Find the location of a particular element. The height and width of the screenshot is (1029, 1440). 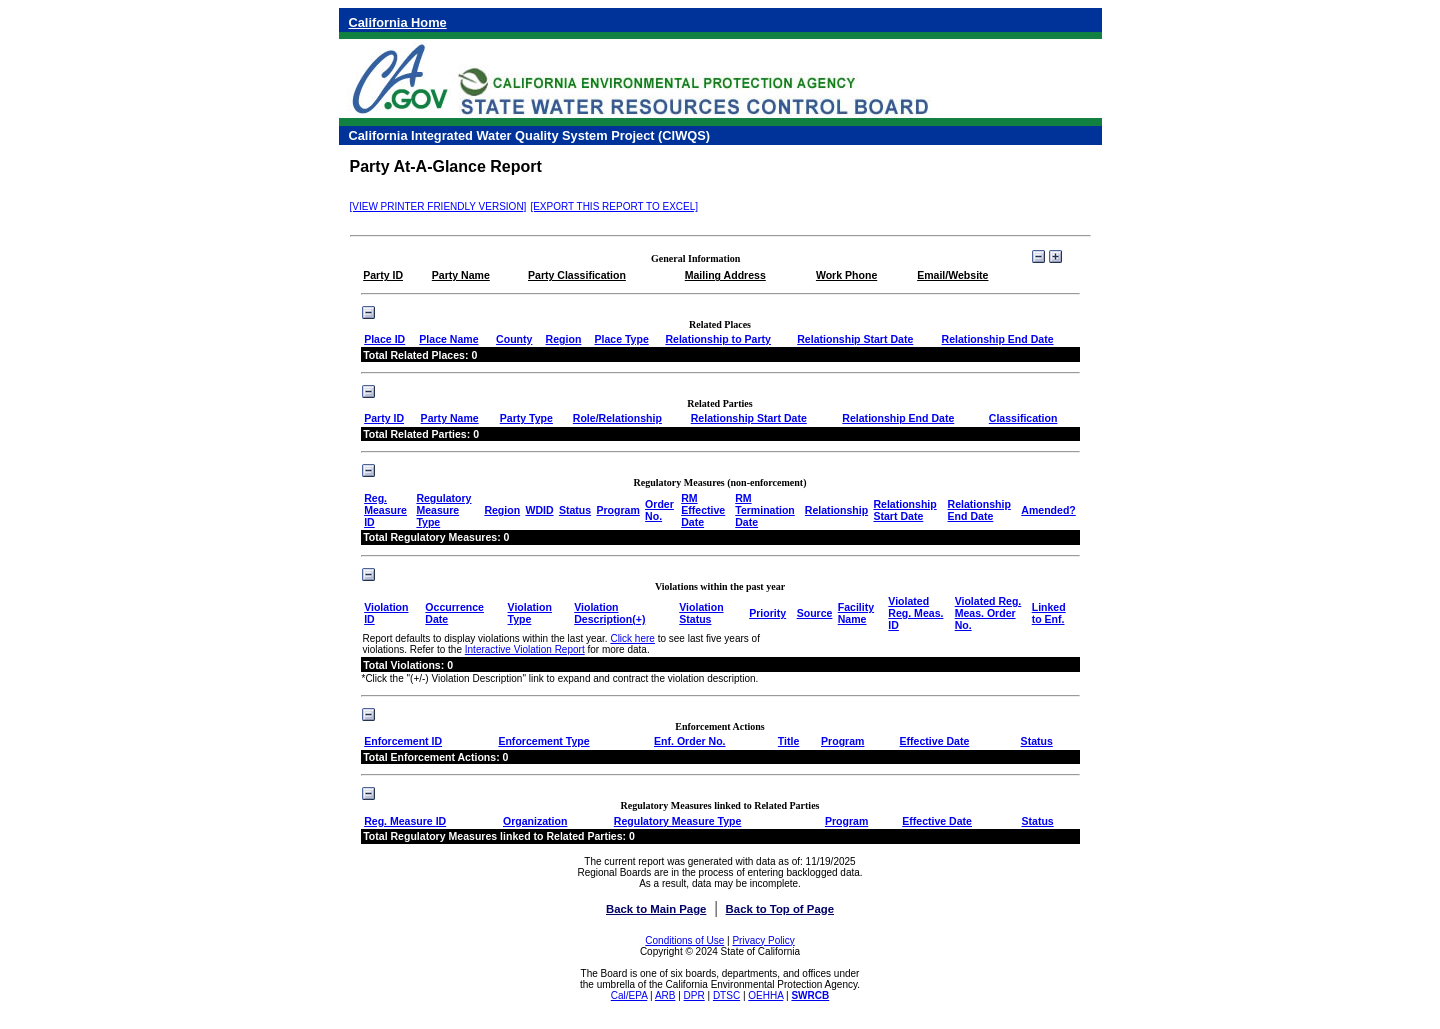

Relationship to Party is located at coordinates (717, 339).